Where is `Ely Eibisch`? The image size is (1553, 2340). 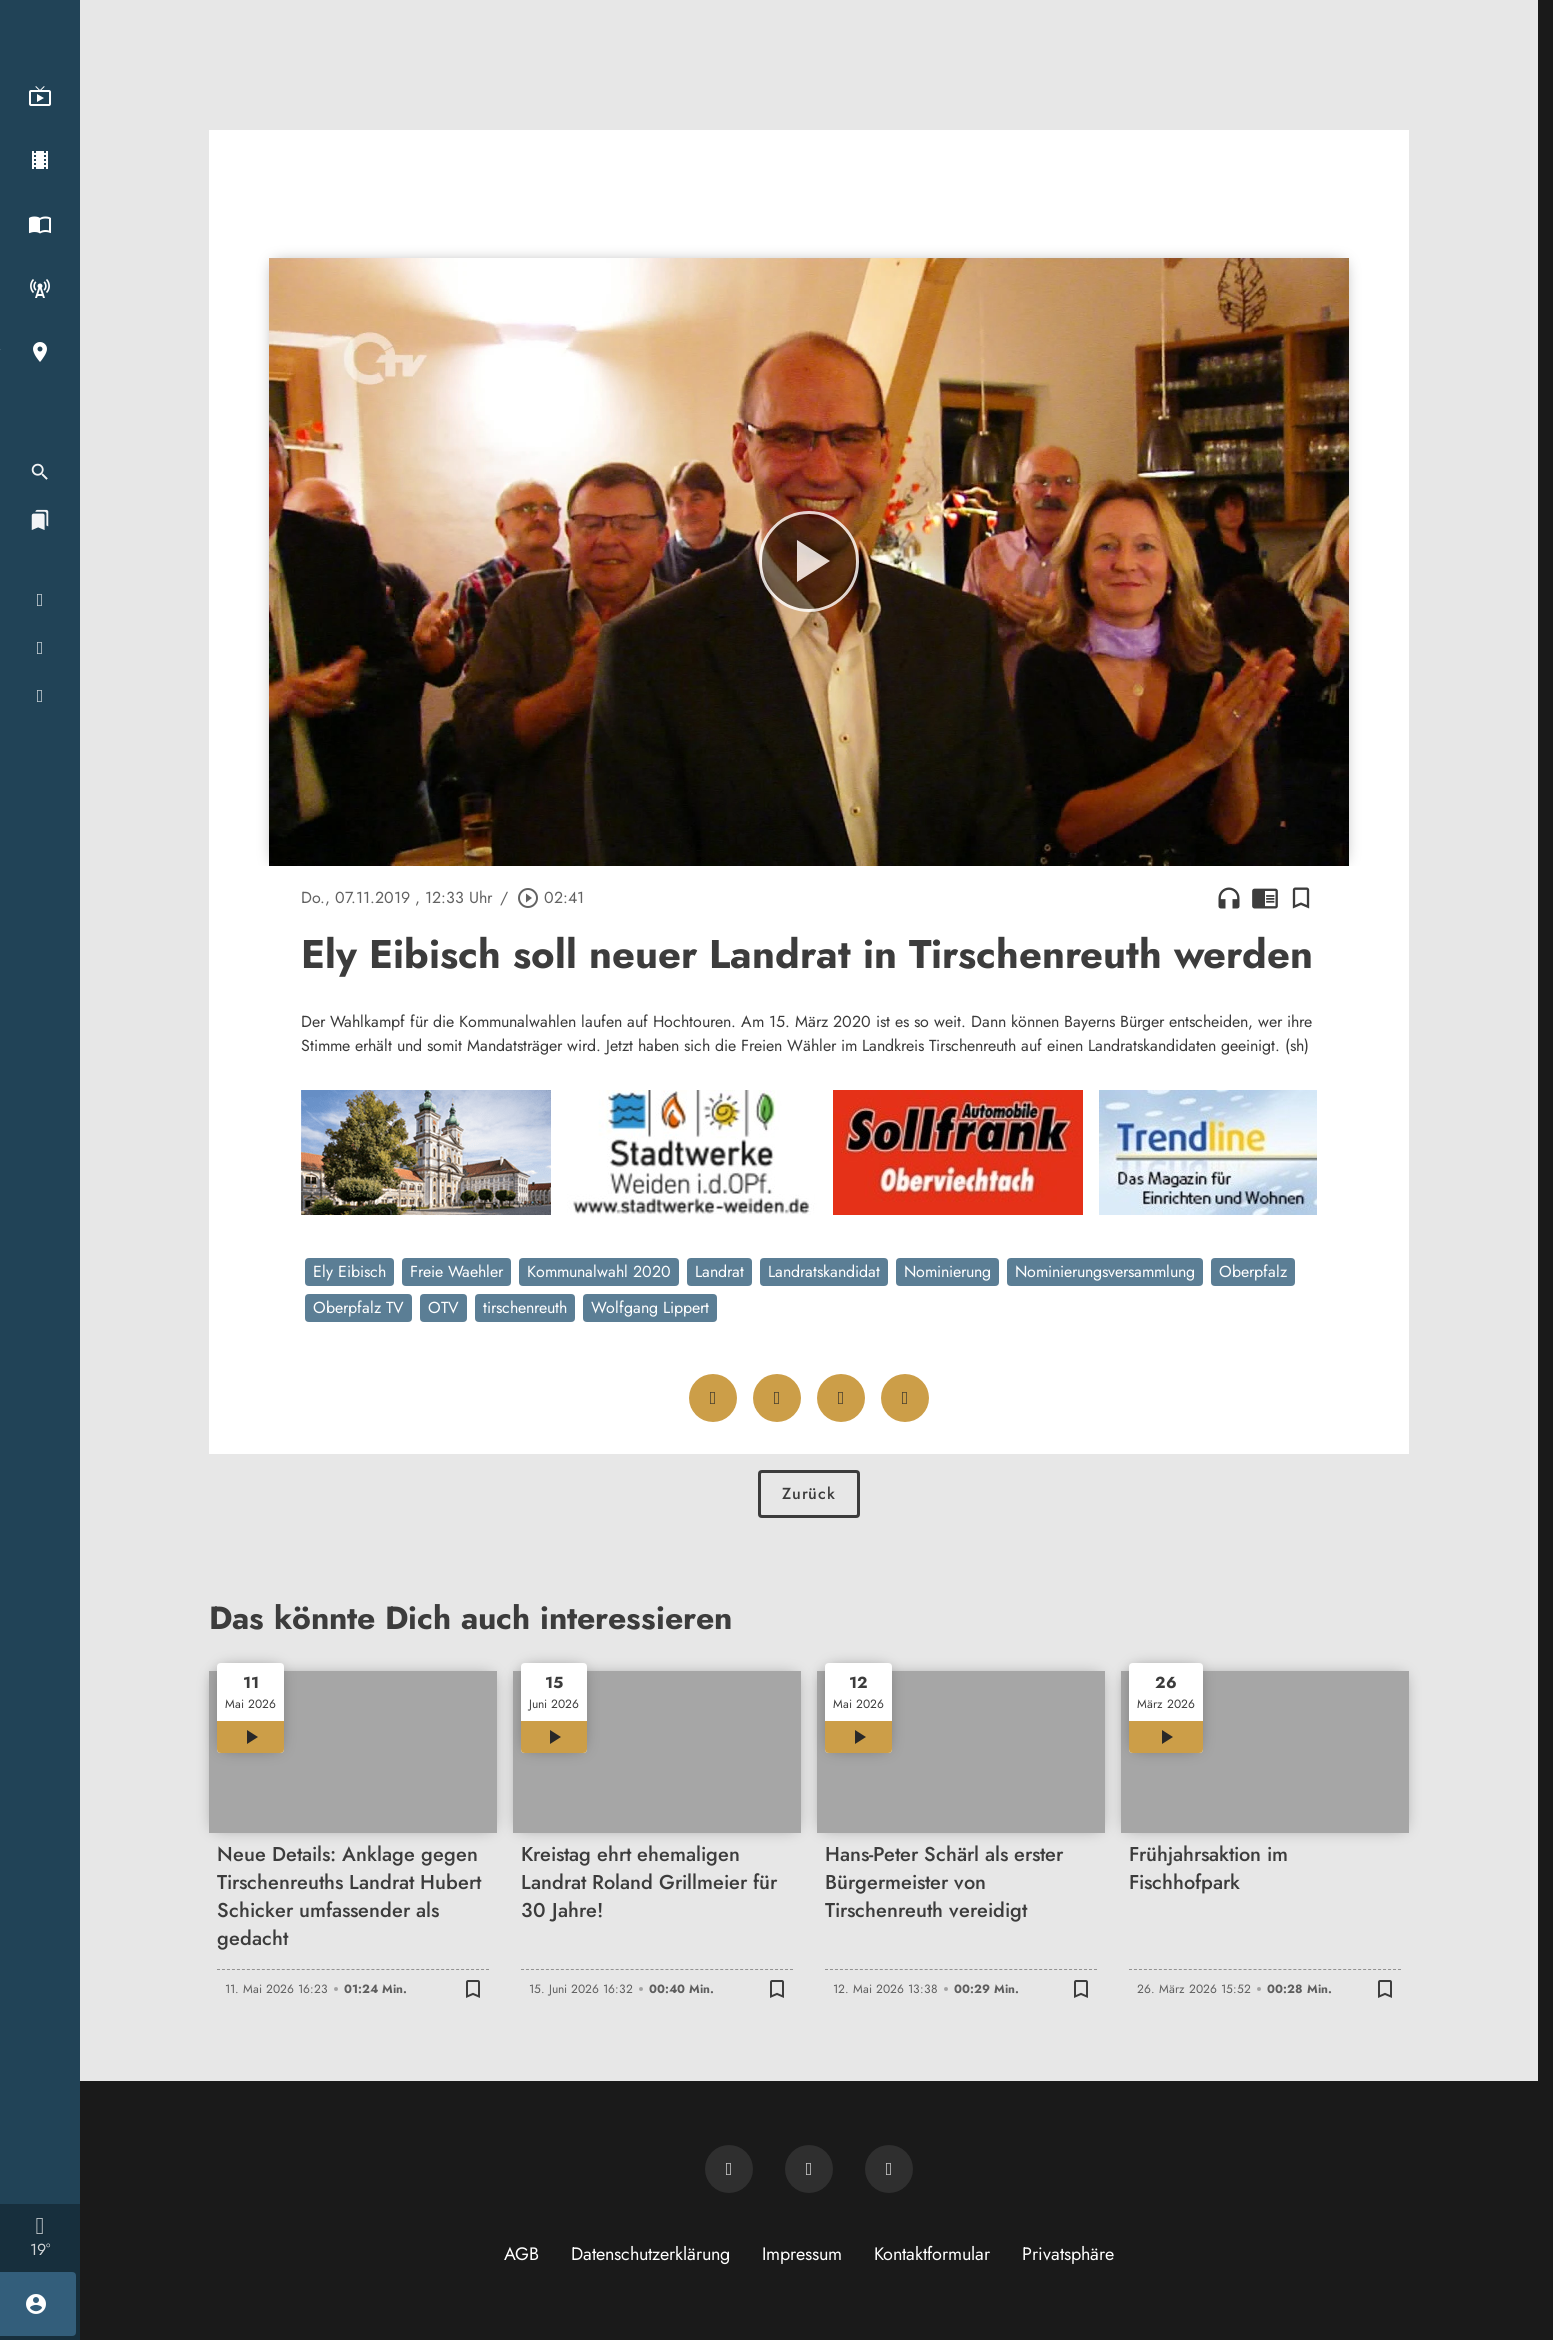
Ely Eibisch is located at coordinates (349, 1271).